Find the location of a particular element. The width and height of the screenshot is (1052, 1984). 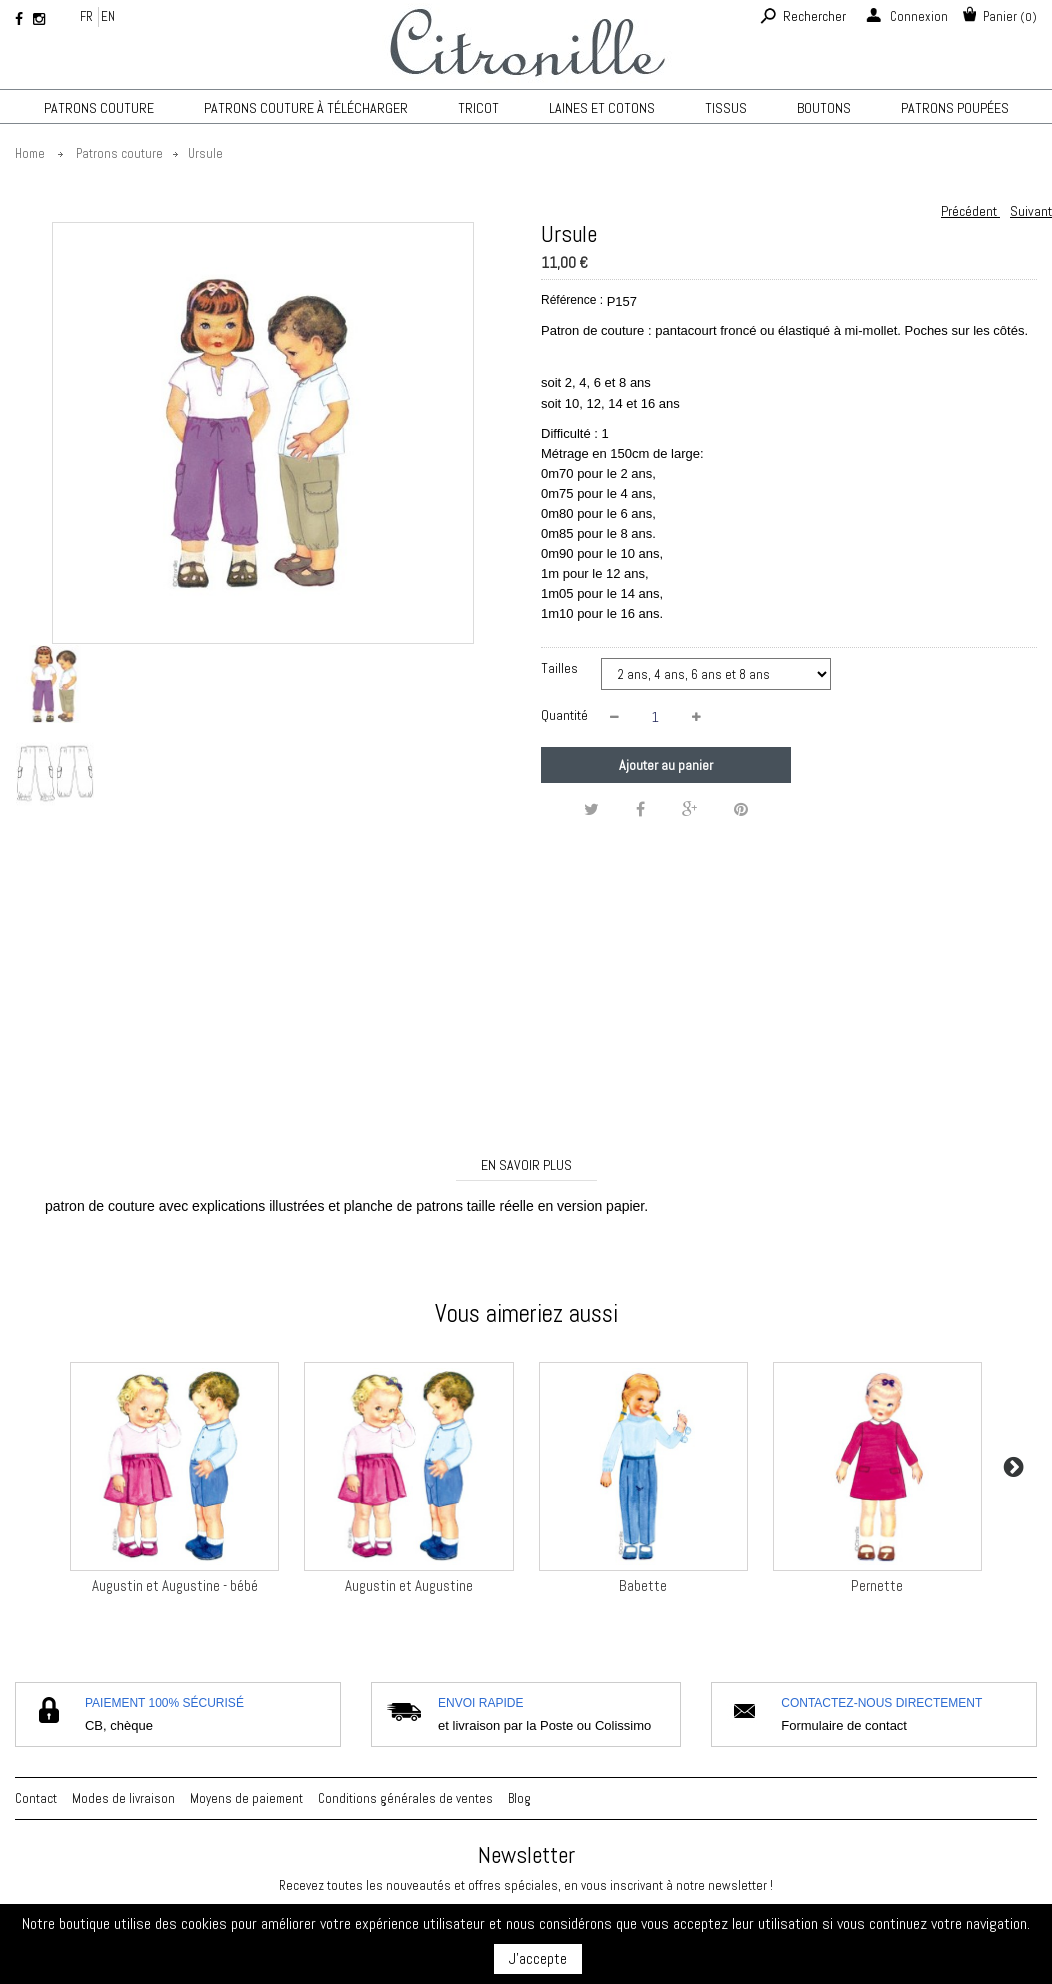

Formulaire de contact is located at coordinates (844, 1725).